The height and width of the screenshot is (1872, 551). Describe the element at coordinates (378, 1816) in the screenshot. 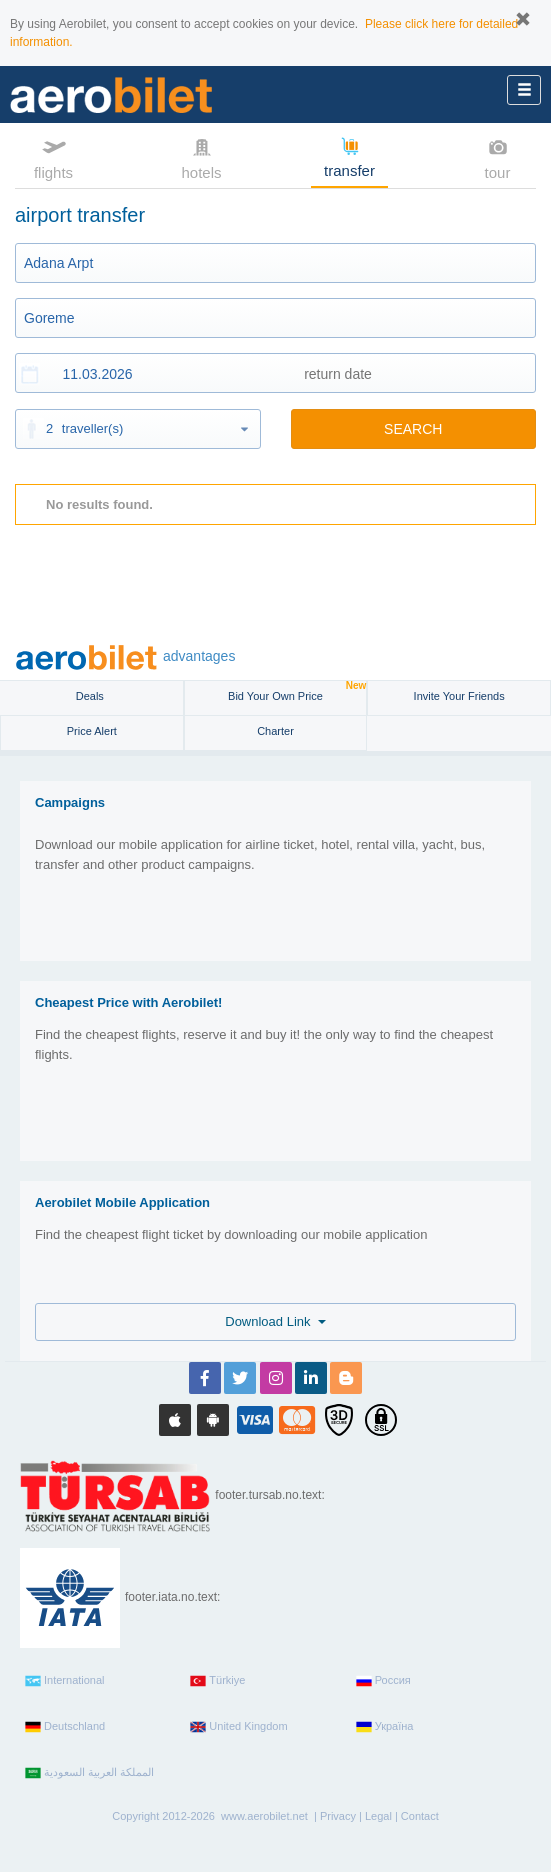

I see `Legal` at that location.